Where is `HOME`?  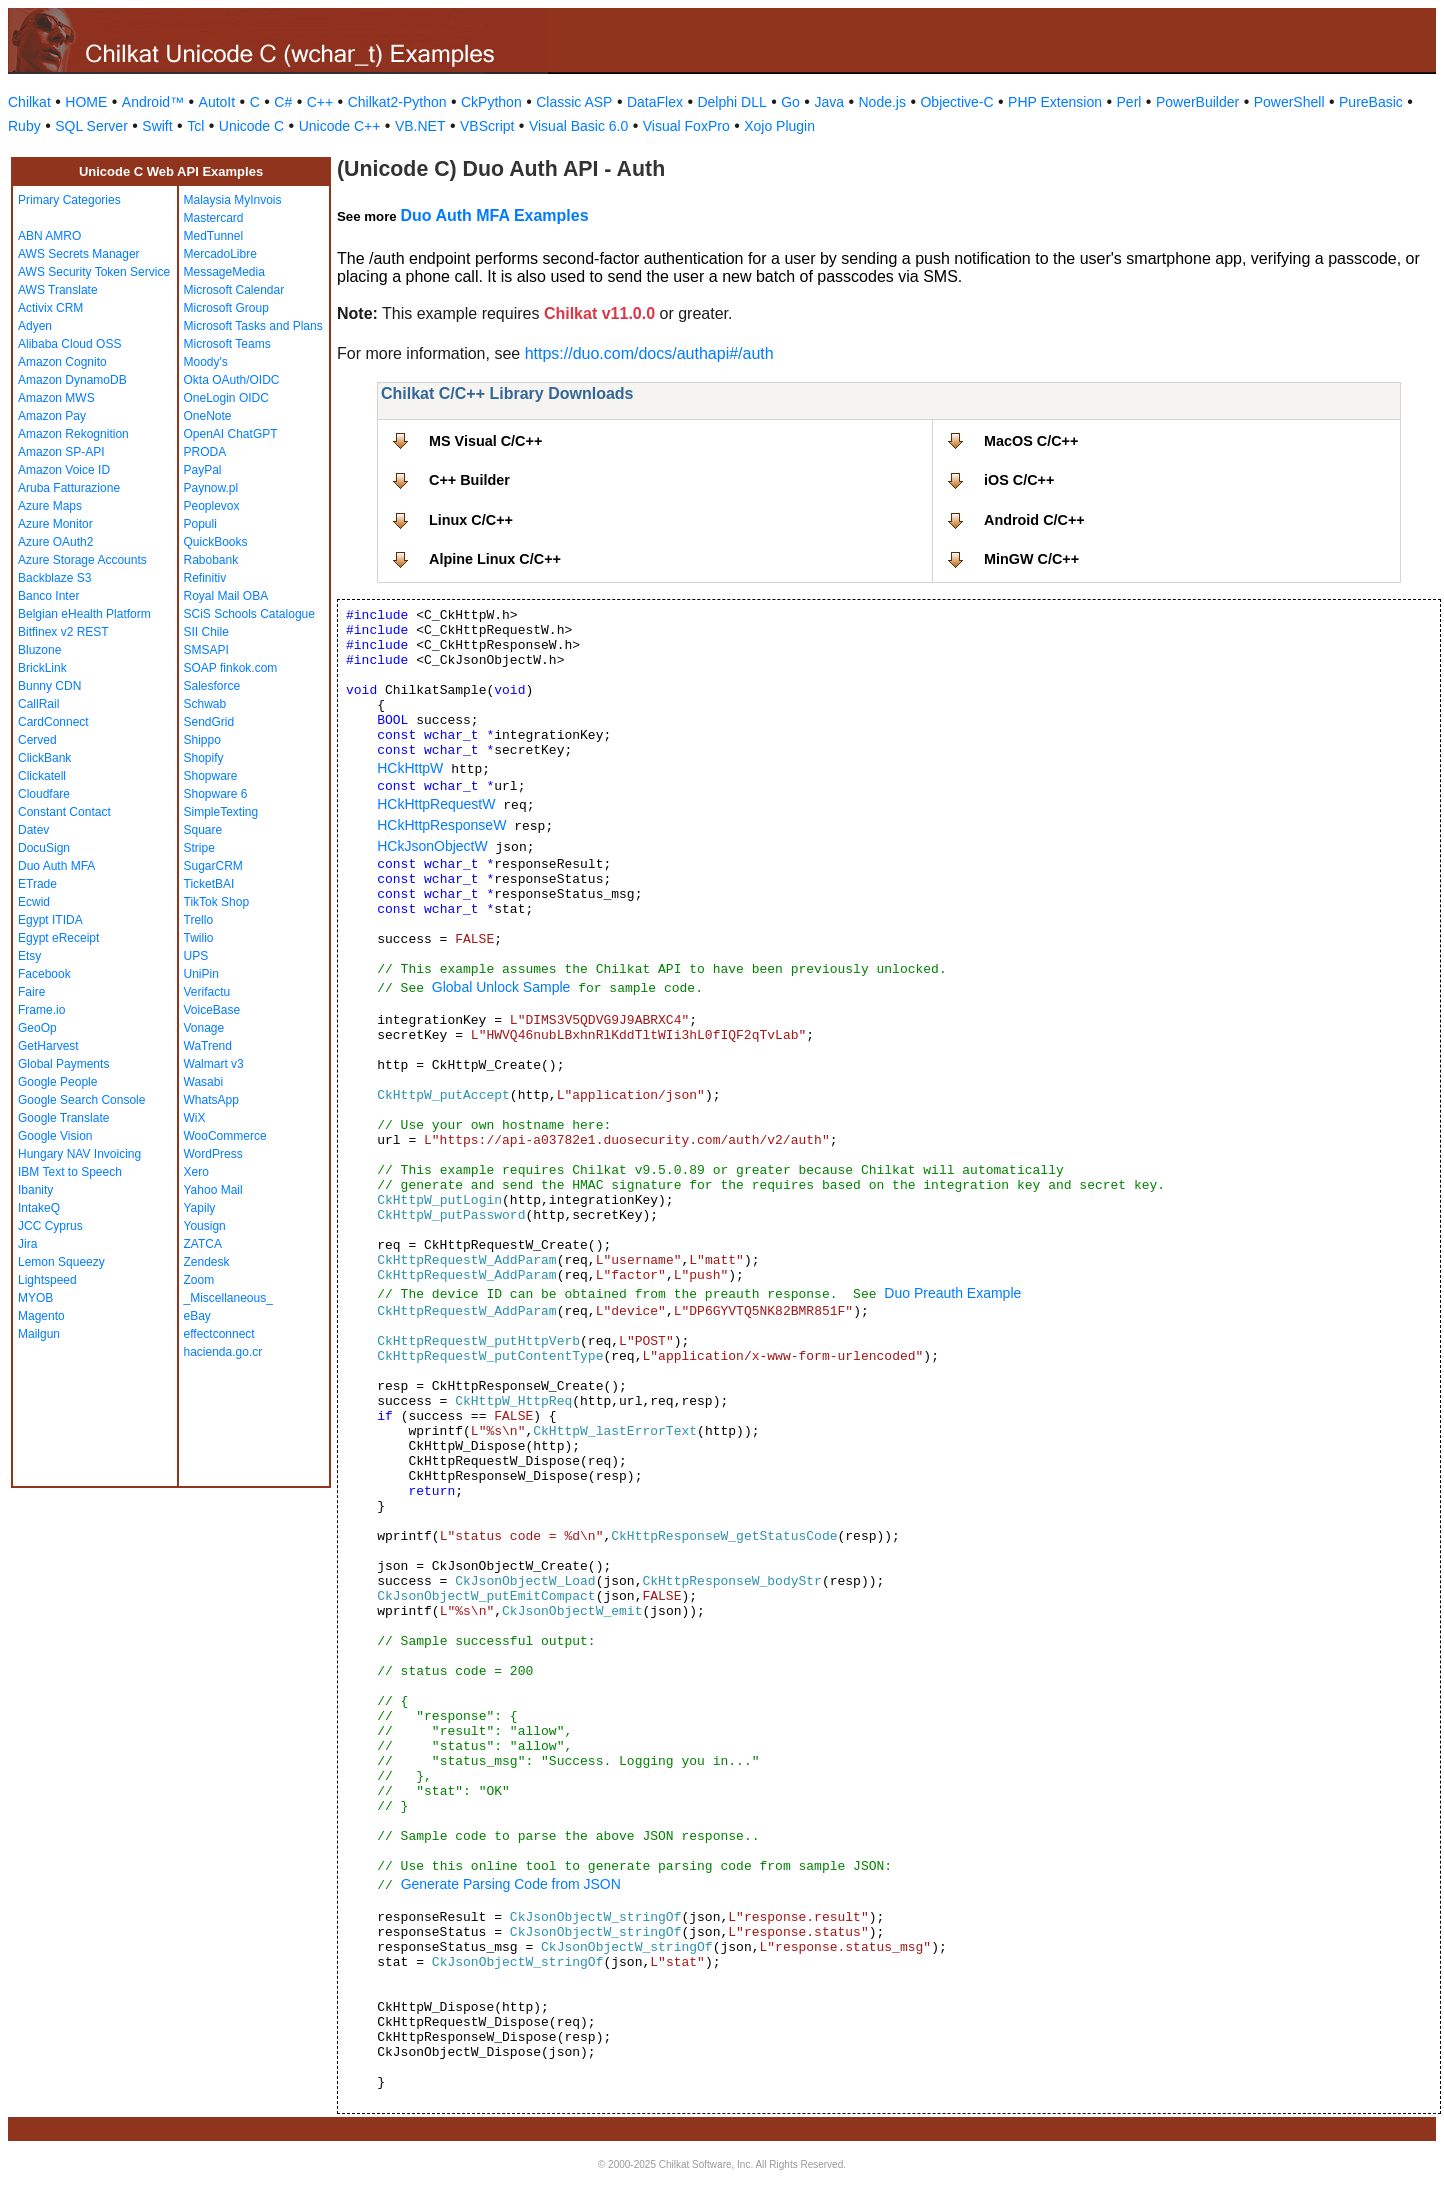
HOME is located at coordinates (86, 102).